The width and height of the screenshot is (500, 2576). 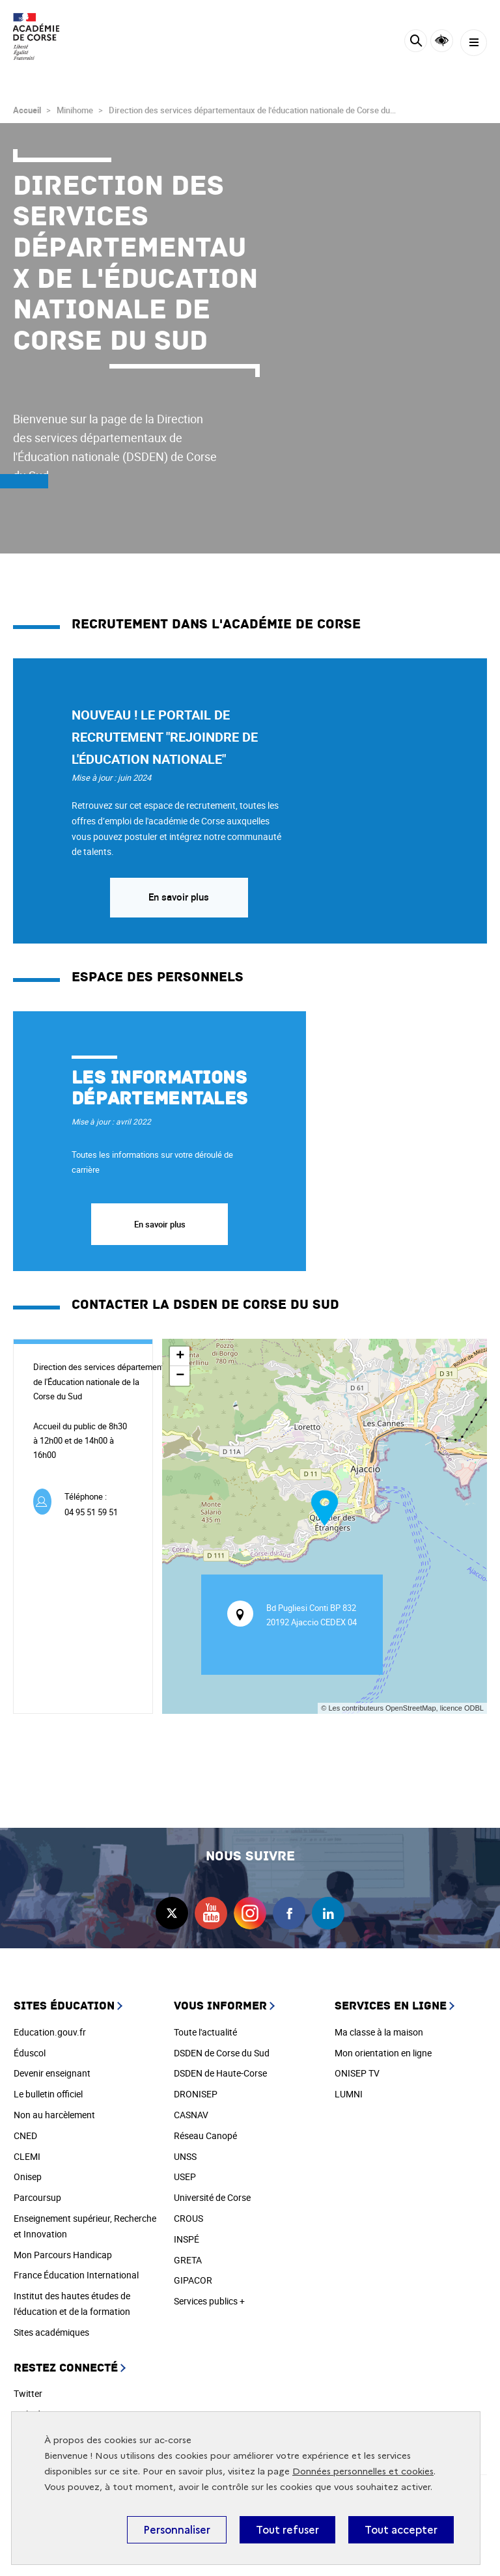 What do you see at coordinates (178, 896) in the screenshot?
I see `En savoir plus` at bounding box center [178, 896].